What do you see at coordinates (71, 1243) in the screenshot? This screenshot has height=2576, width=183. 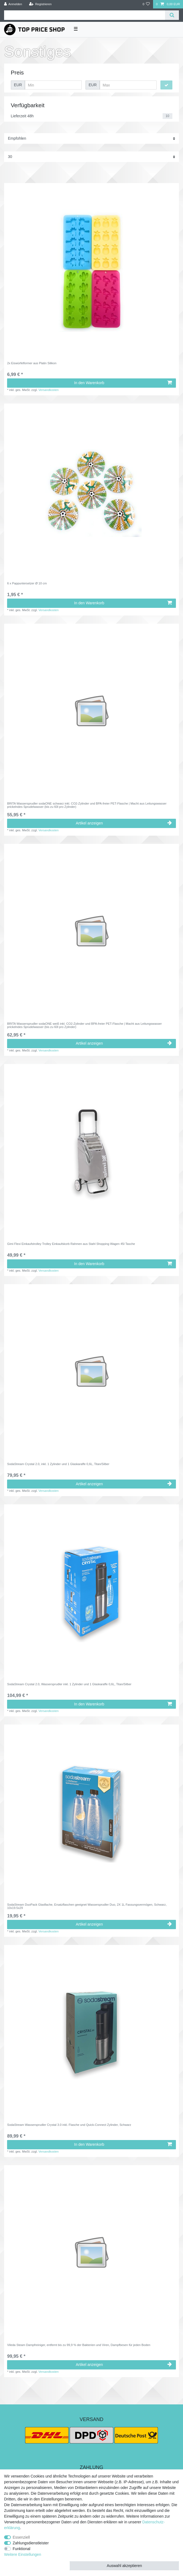 I see `Gimi Flexi Einkaufstrolley Trolley Einkaufskorb Rahmen aus Stahl Shopping Wagen 45l Tasche` at bounding box center [71, 1243].